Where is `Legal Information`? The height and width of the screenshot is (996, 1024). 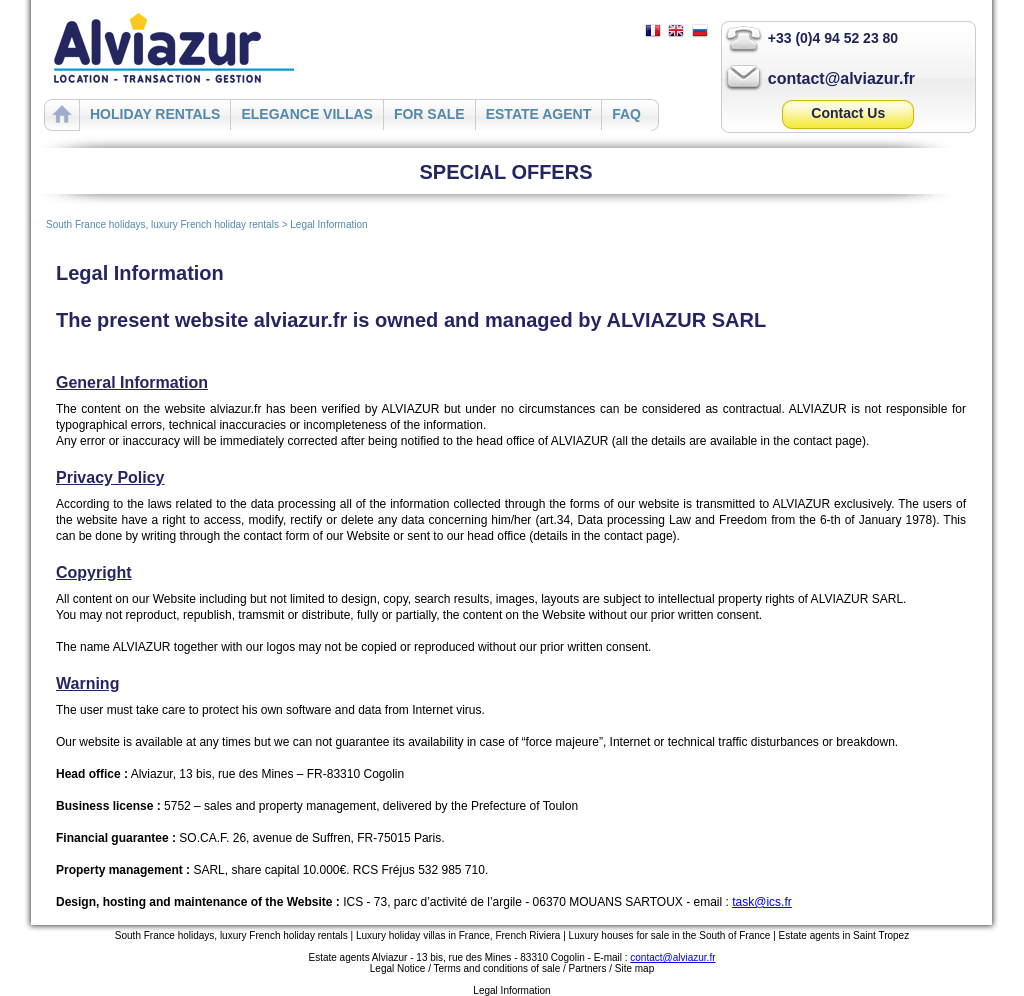
Legal Information is located at coordinates (328, 224).